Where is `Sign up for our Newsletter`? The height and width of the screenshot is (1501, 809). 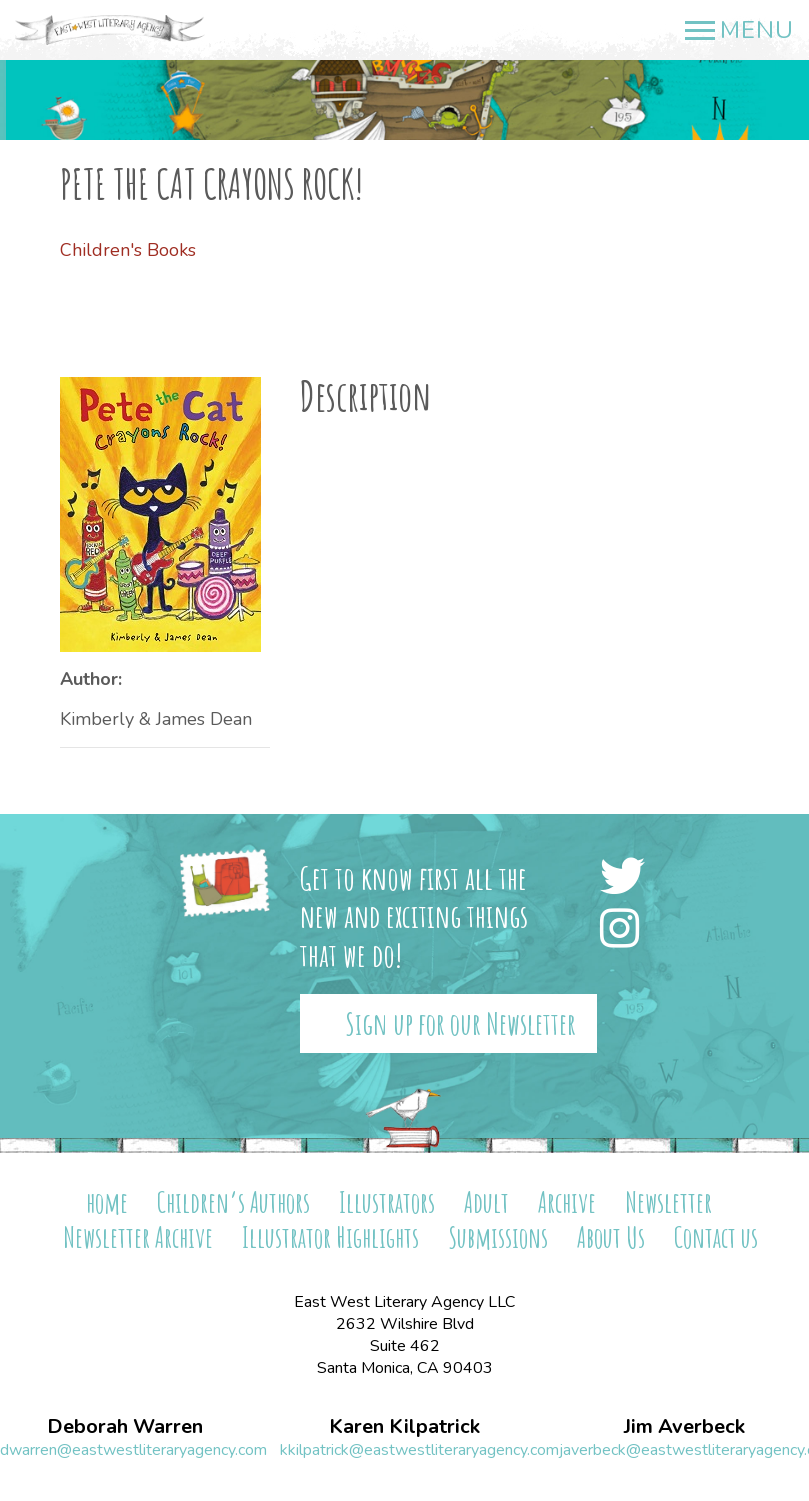
Sign up for our Newsletter is located at coordinates (460, 1023).